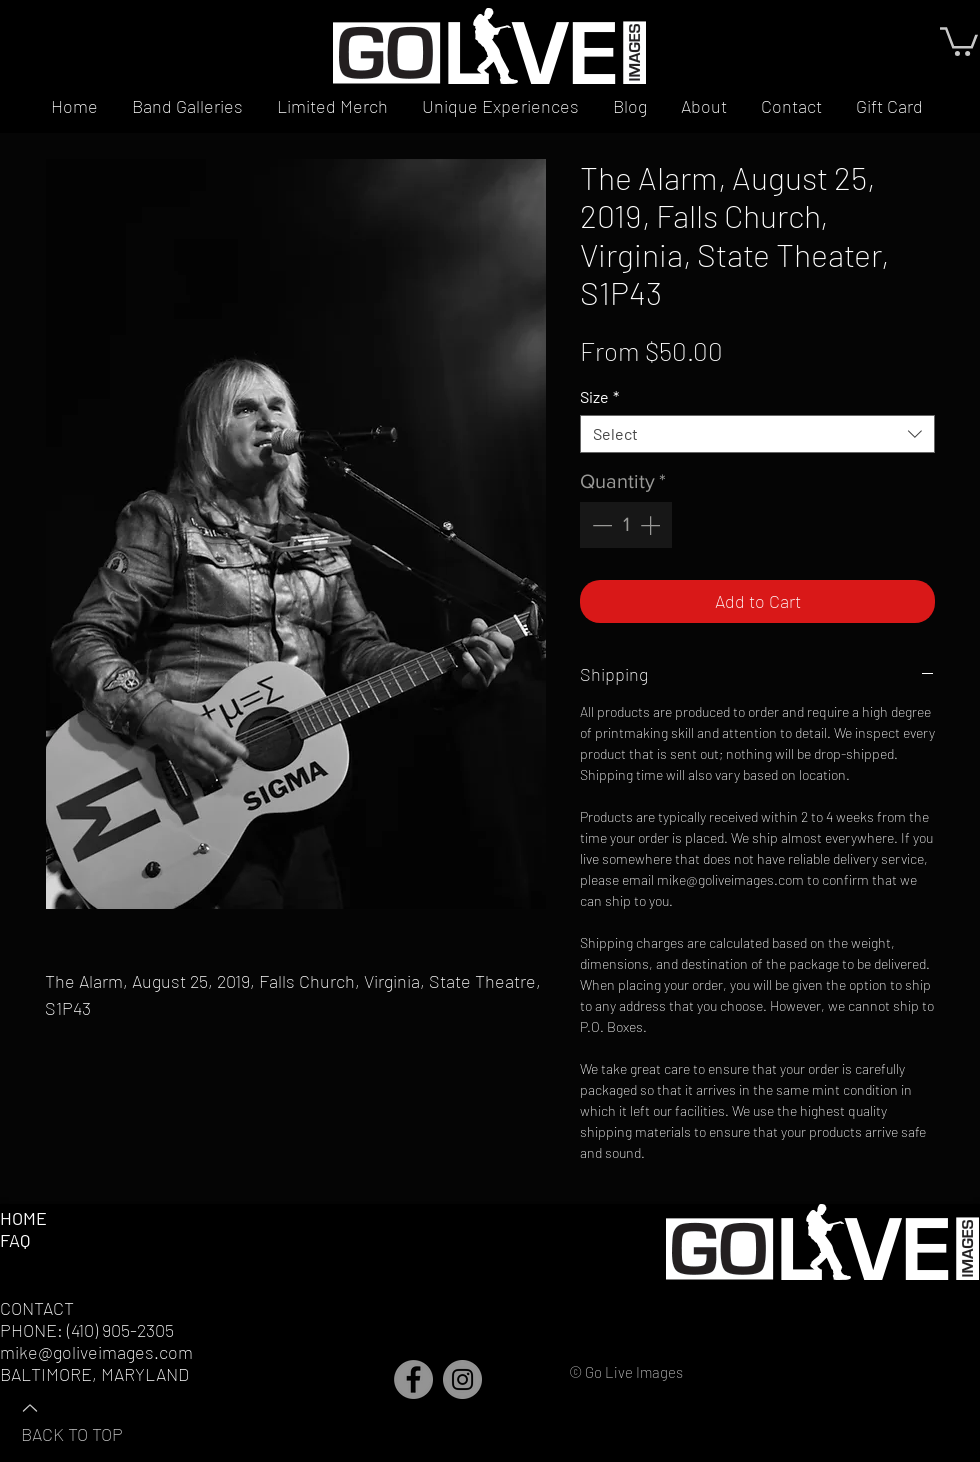  What do you see at coordinates (959, 40) in the screenshot?
I see `[button]` at bounding box center [959, 40].